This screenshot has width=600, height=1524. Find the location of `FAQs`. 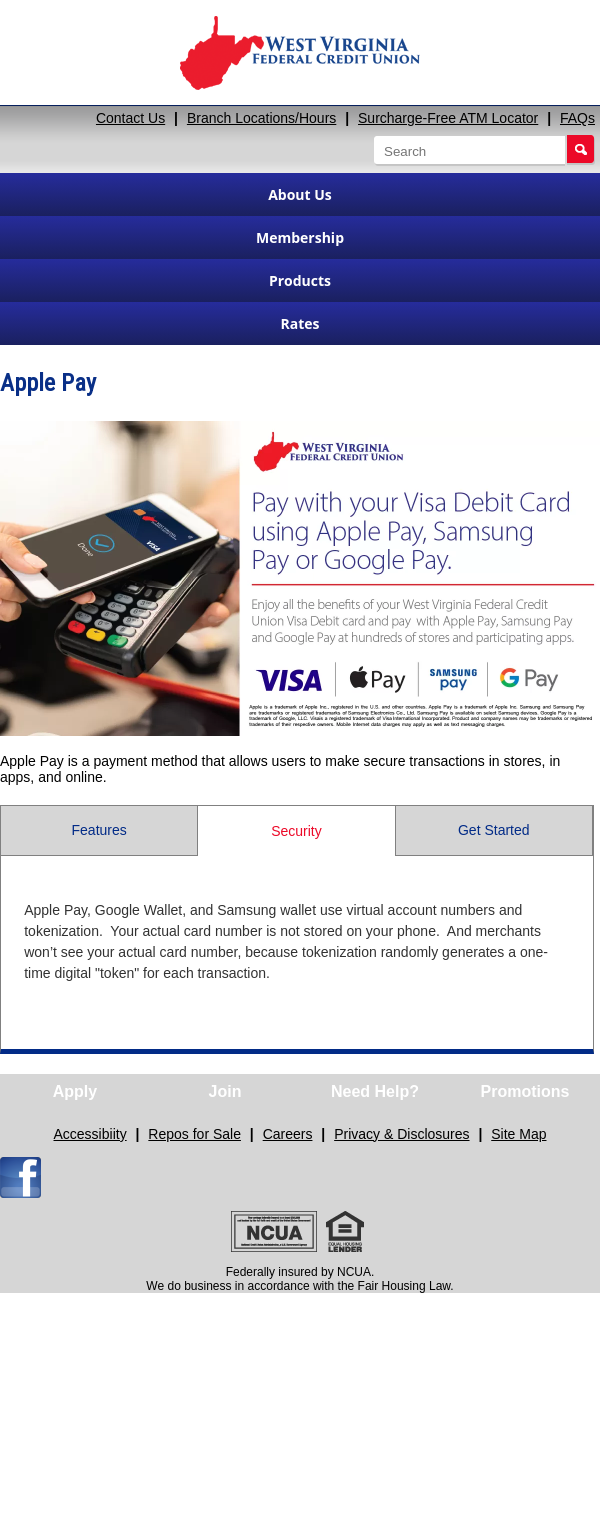

FAQs is located at coordinates (577, 118).